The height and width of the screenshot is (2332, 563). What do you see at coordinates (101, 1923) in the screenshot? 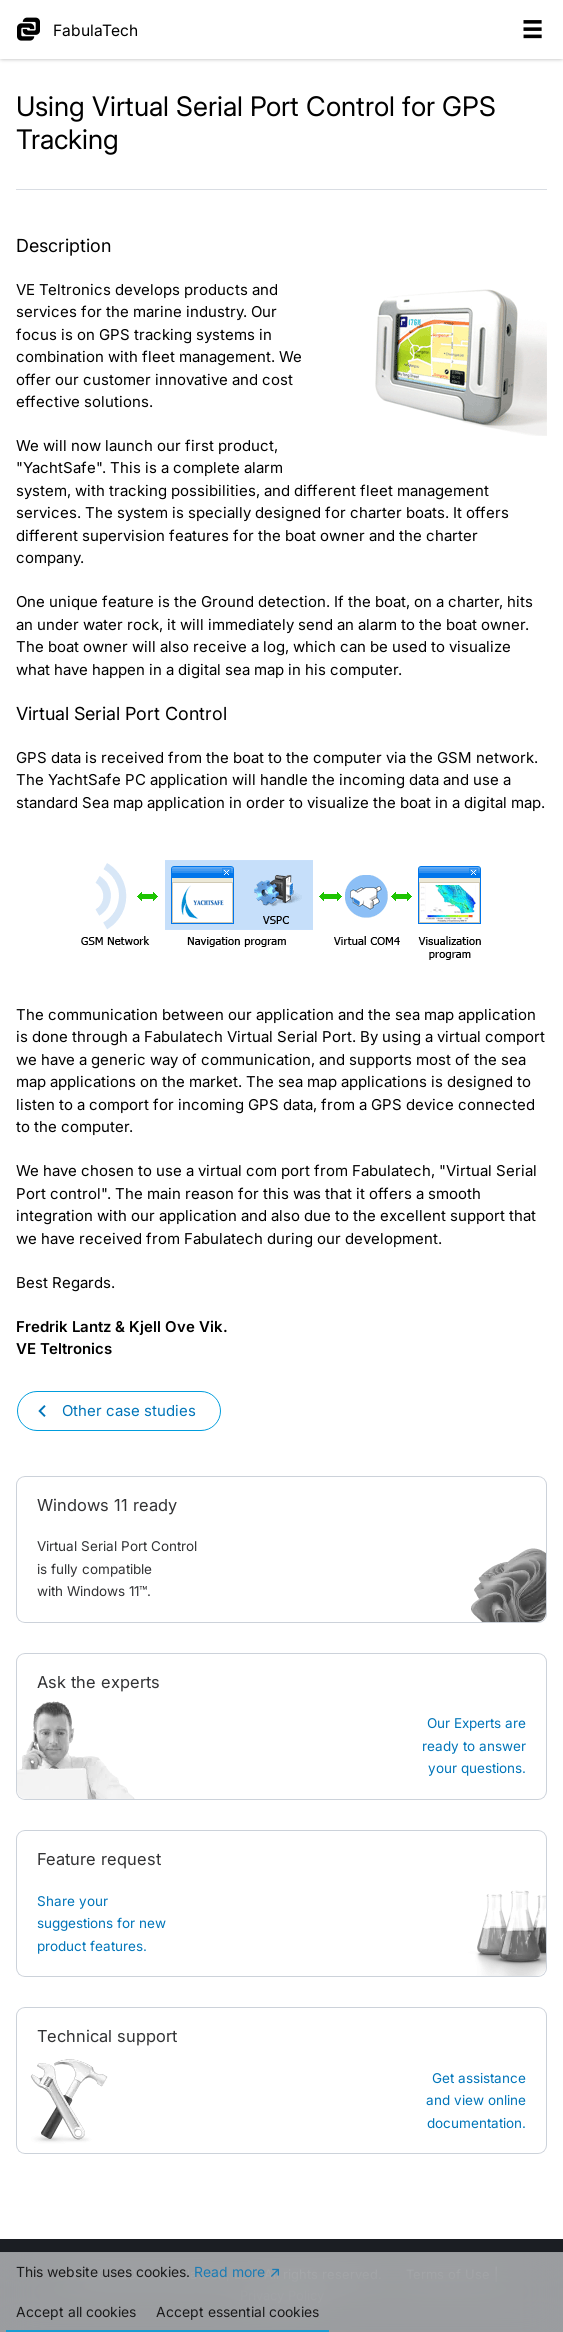
I see `Share your suggestions for new product features.` at bounding box center [101, 1923].